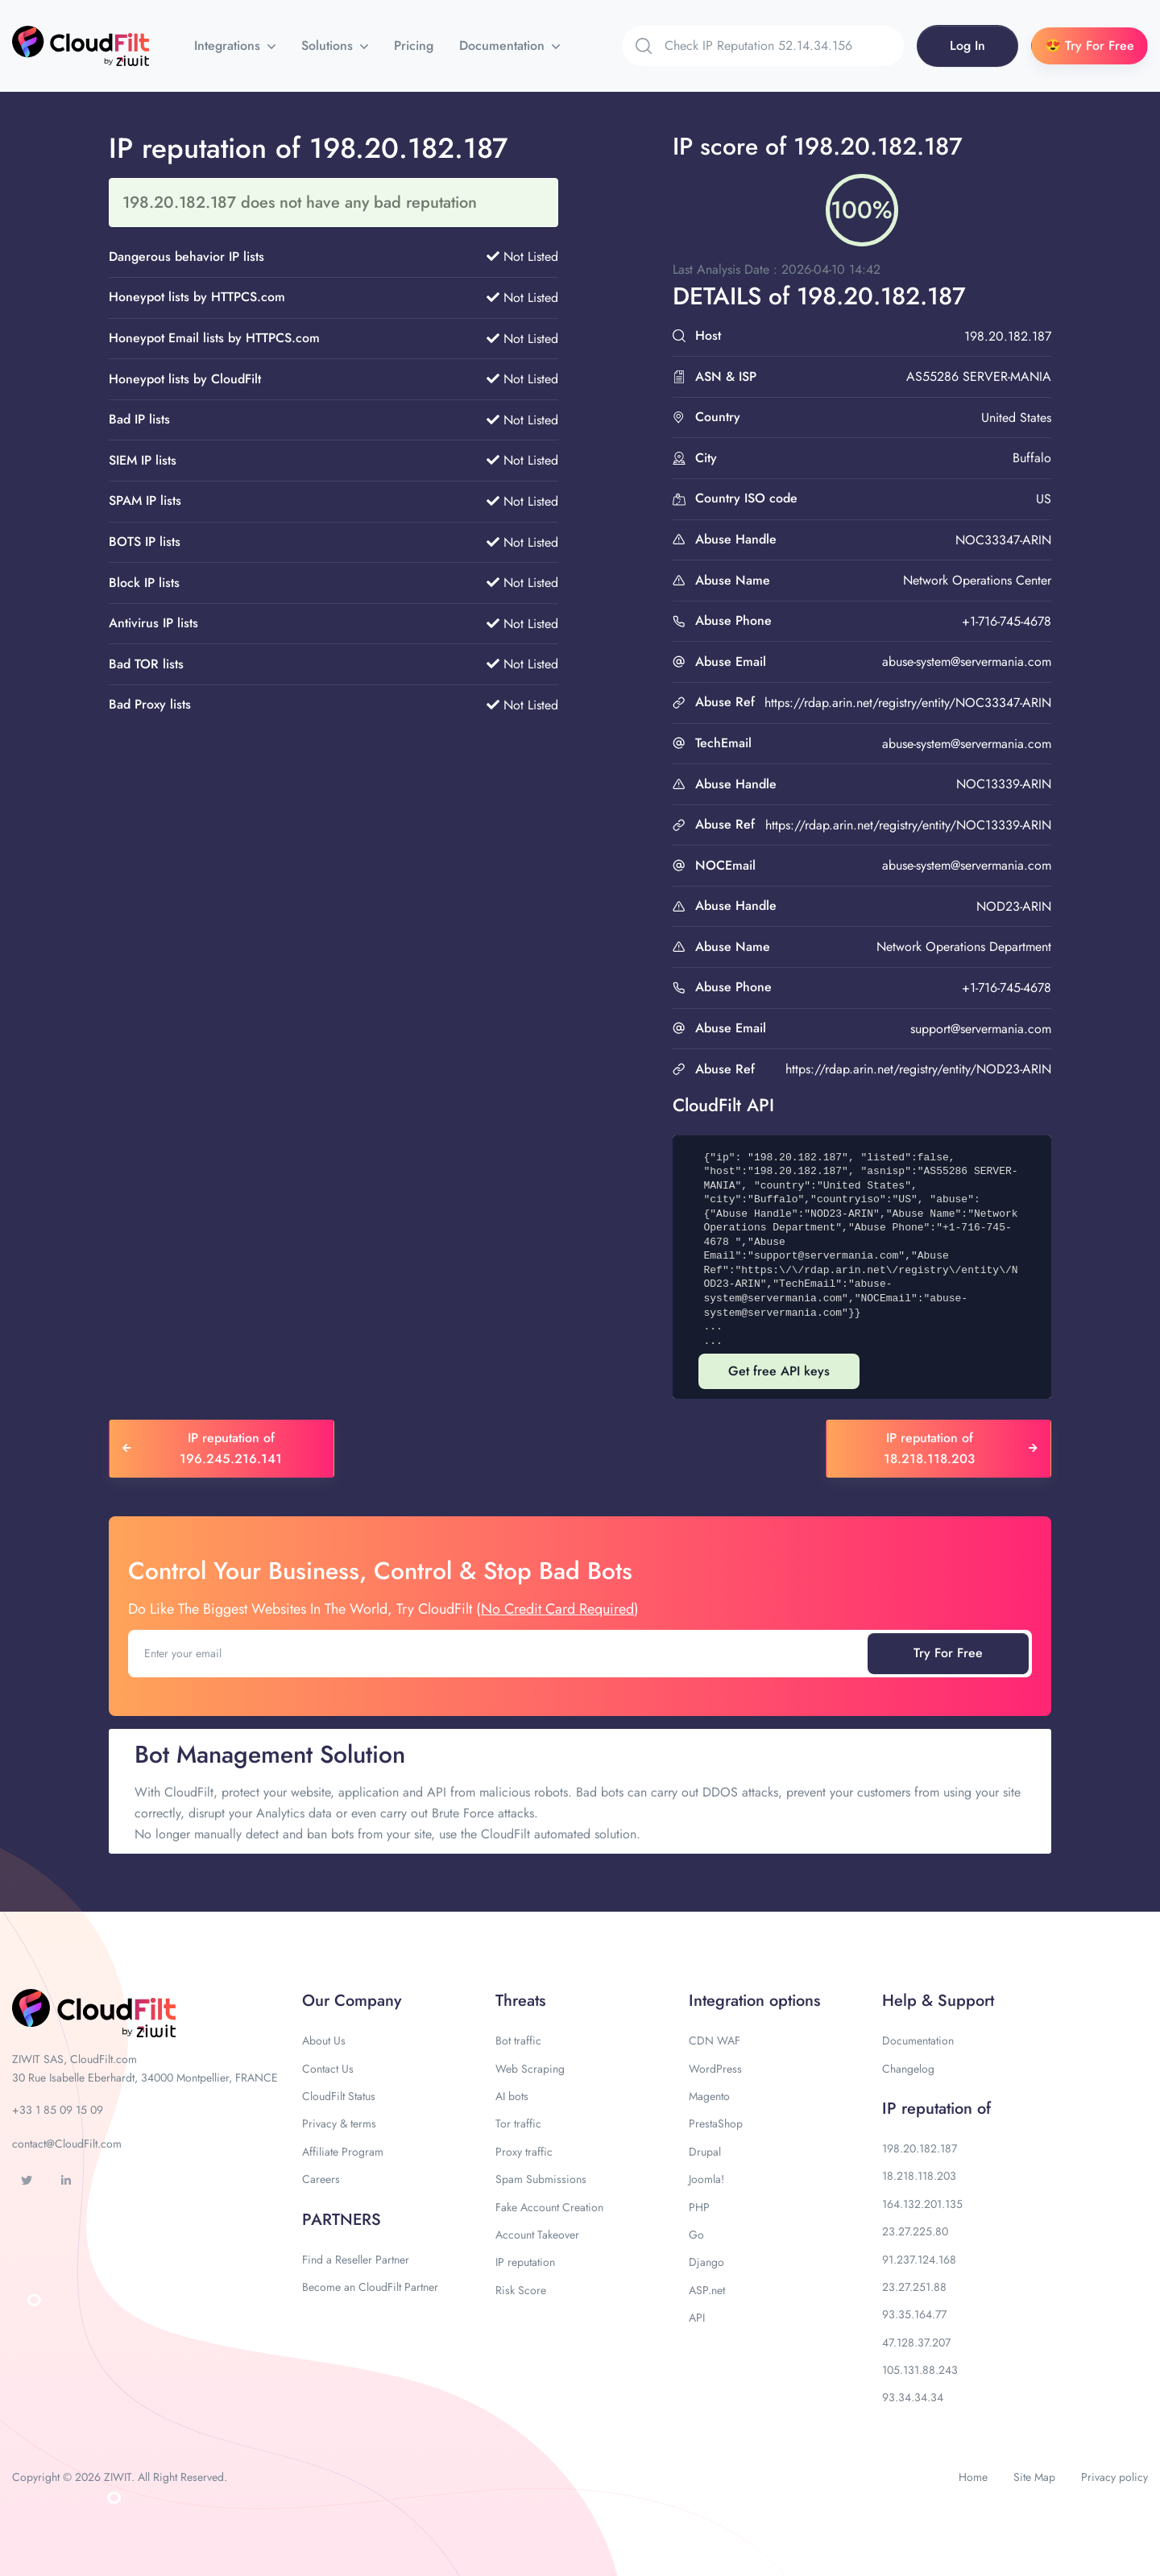  Describe the element at coordinates (779, 1371) in the screenshot. I see `Get free API keys` at that location.